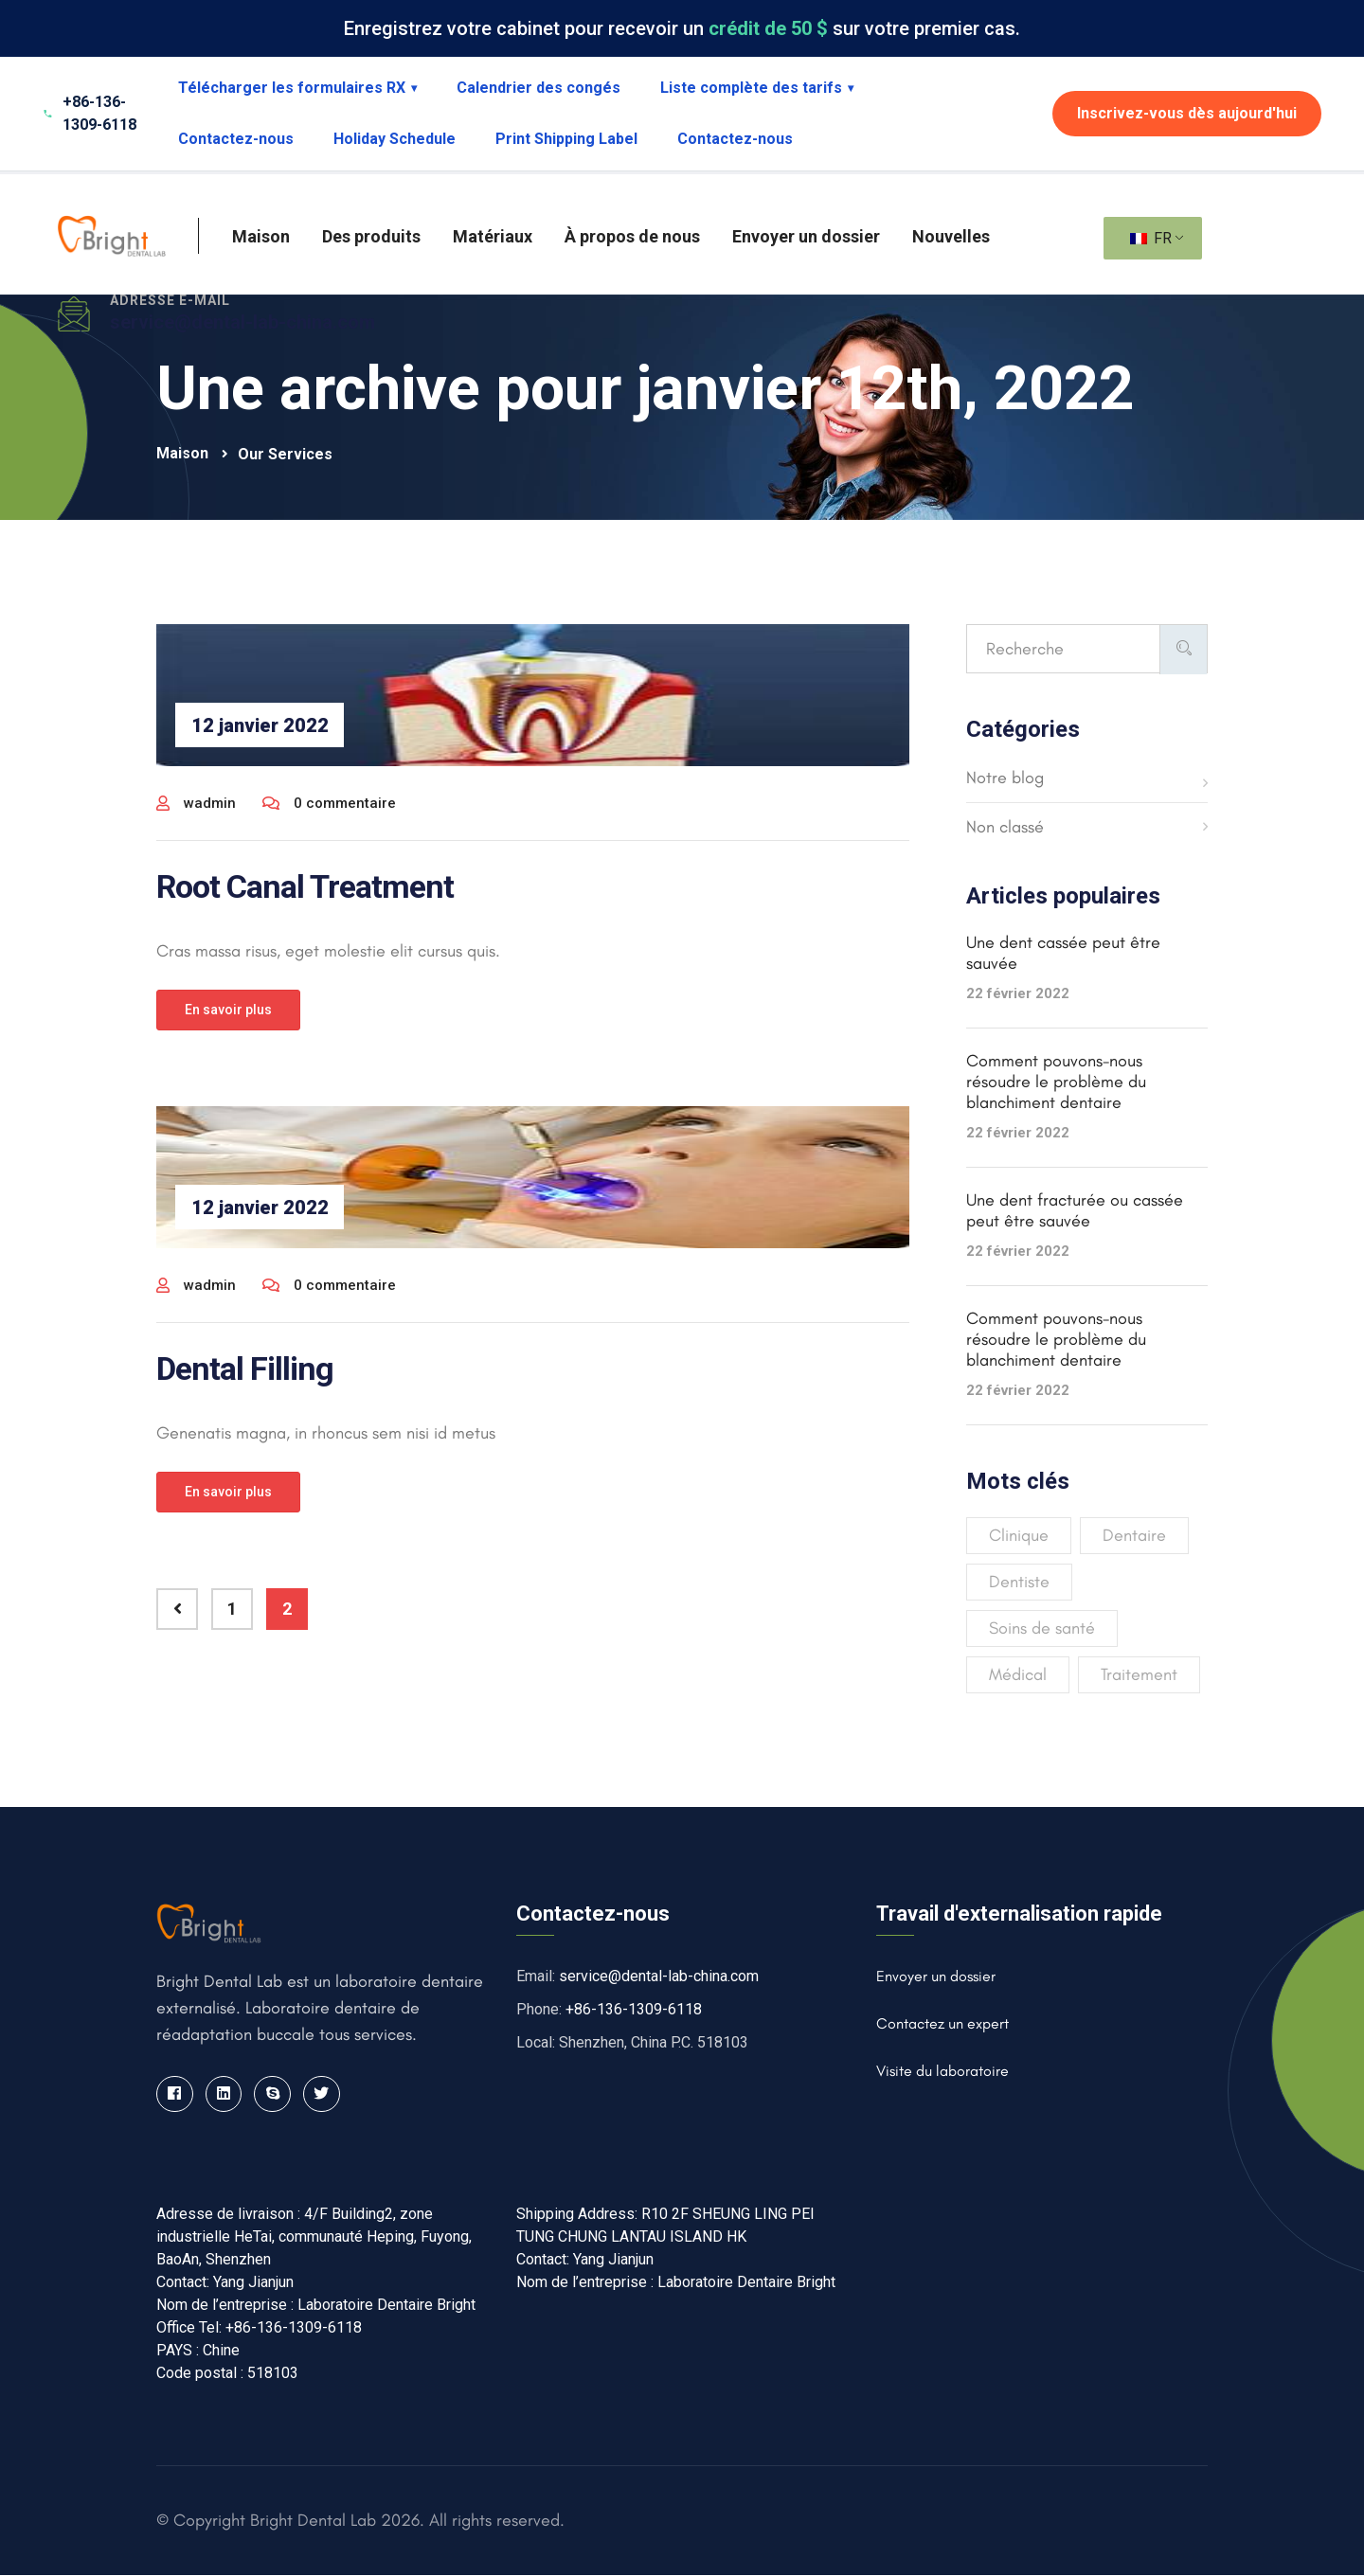 This screenshot has width=1364, height=2576. Describe the element at coordinates (244, 1368) in the screenshot. I see `Dental Filling` at that location.